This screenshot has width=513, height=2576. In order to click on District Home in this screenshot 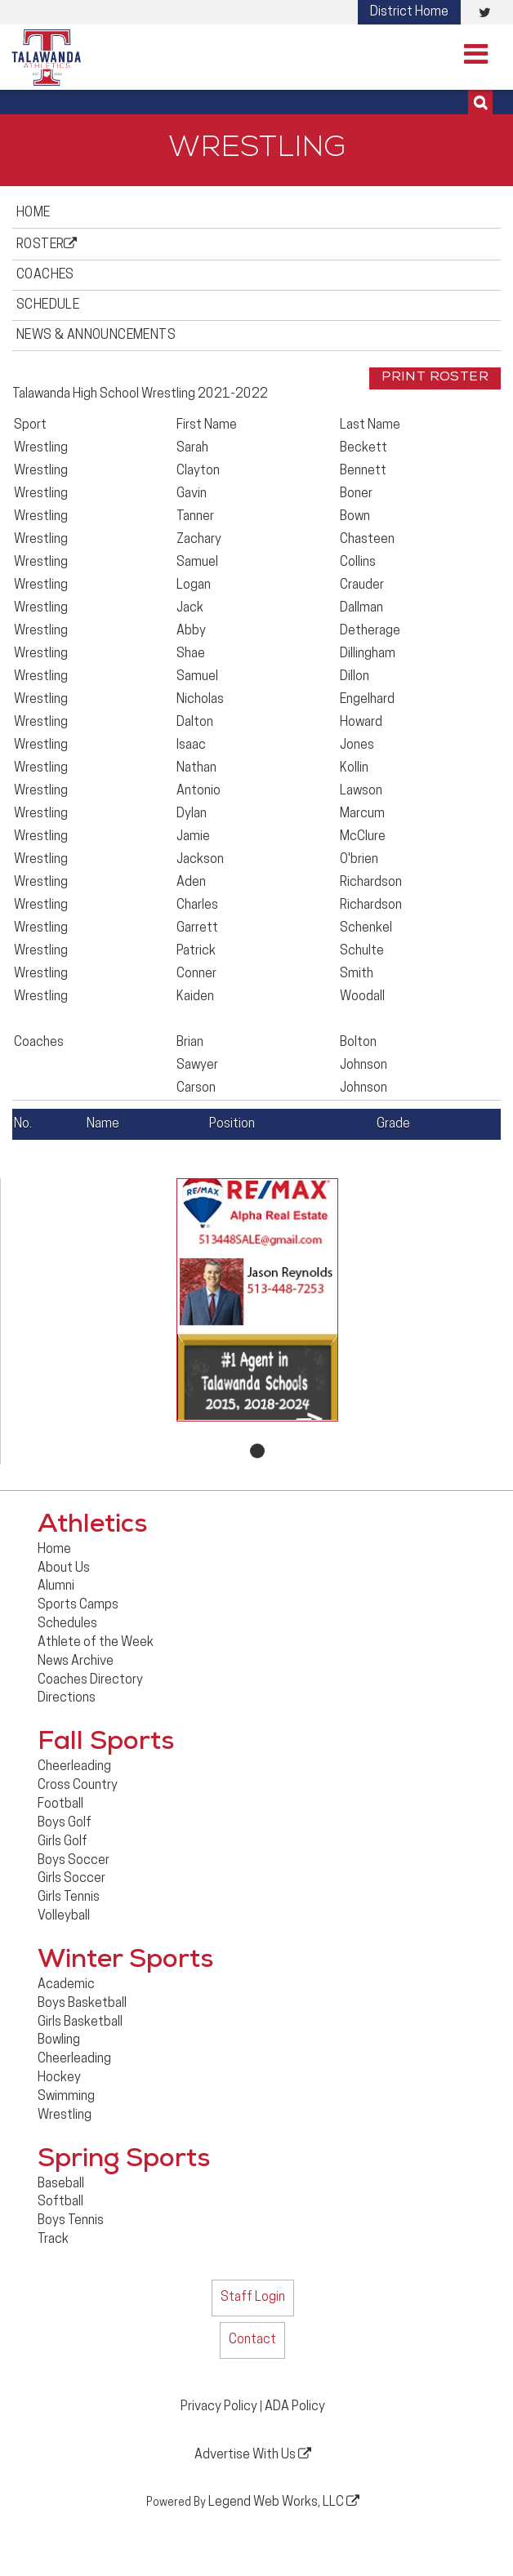, I will do `click(409, 12)`.